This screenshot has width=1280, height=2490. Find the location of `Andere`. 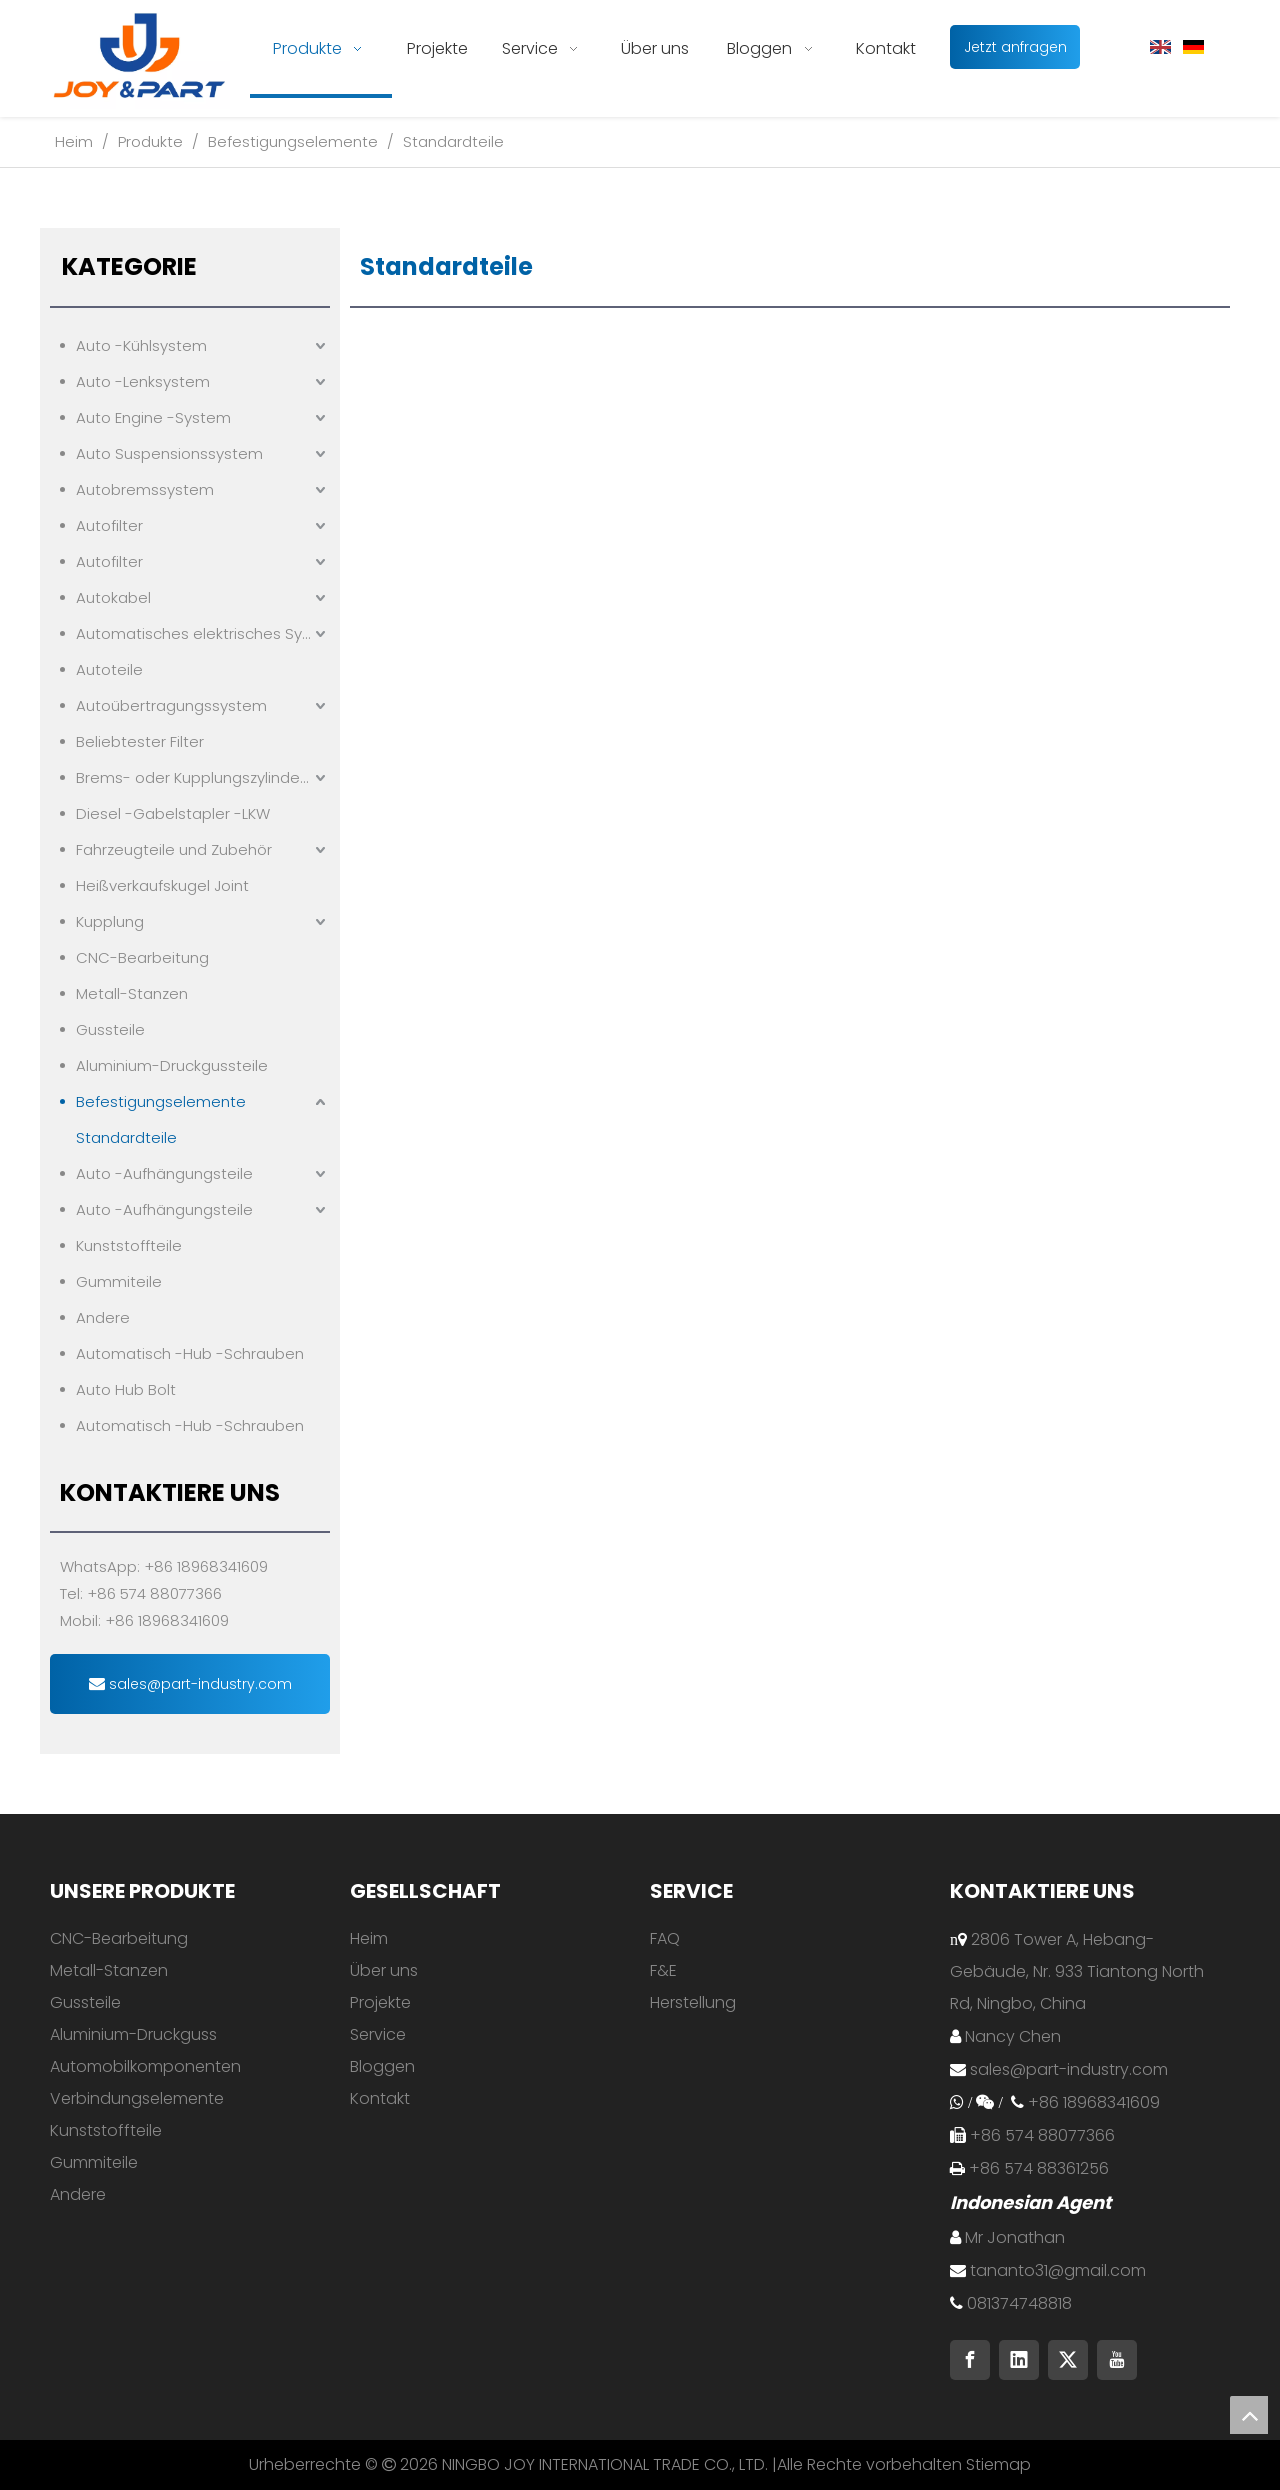

Andere is located at coordinates (103, 1317).